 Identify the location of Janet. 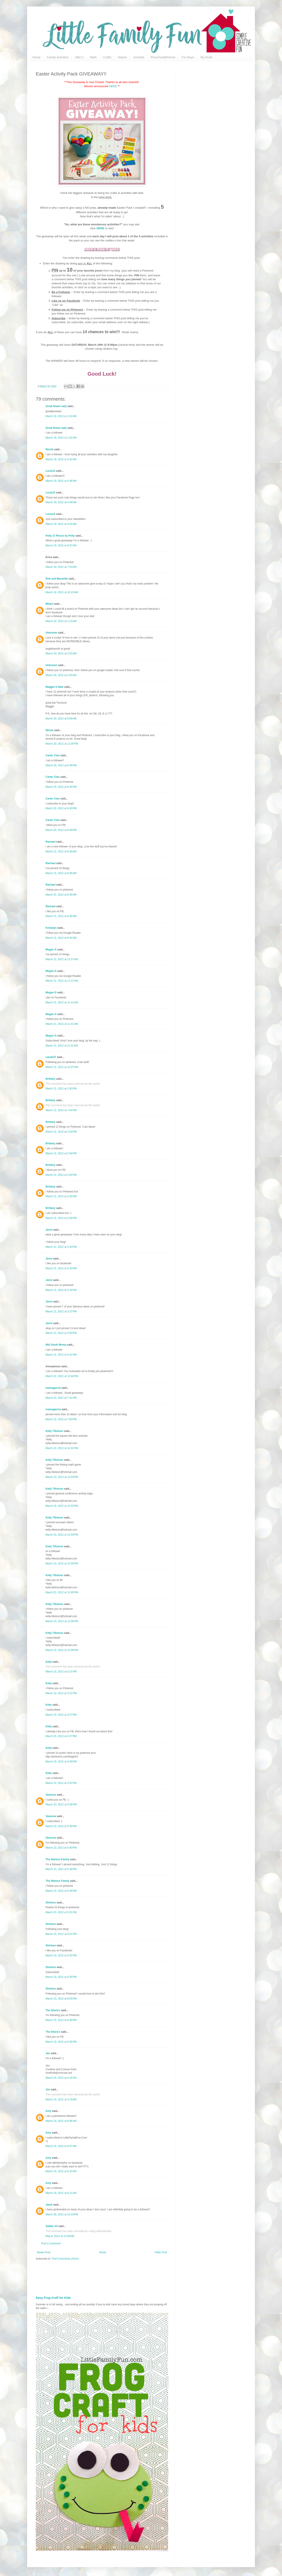
(49, 2204).